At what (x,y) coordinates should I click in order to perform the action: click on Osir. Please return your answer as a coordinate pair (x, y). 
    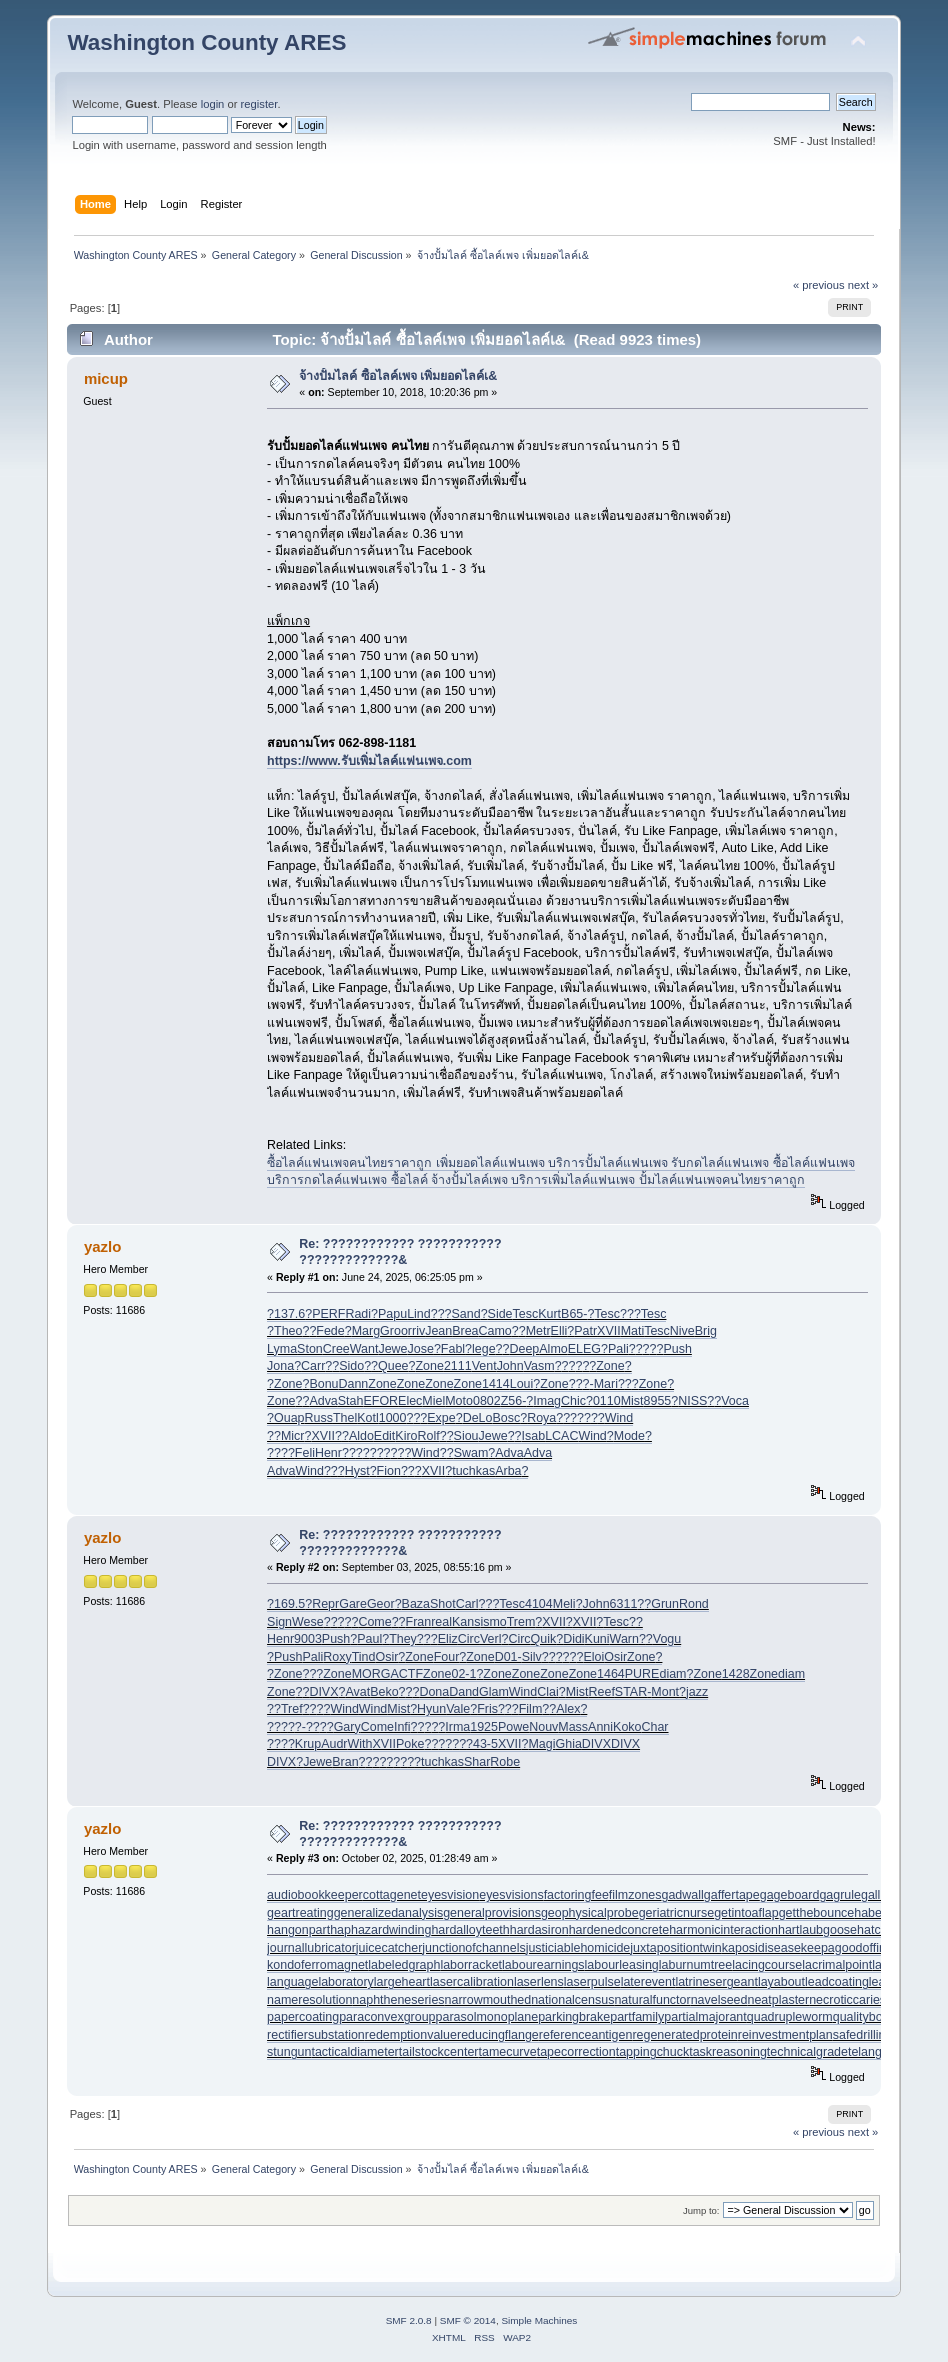
    Looking at the image, I should click on (386, 1657).